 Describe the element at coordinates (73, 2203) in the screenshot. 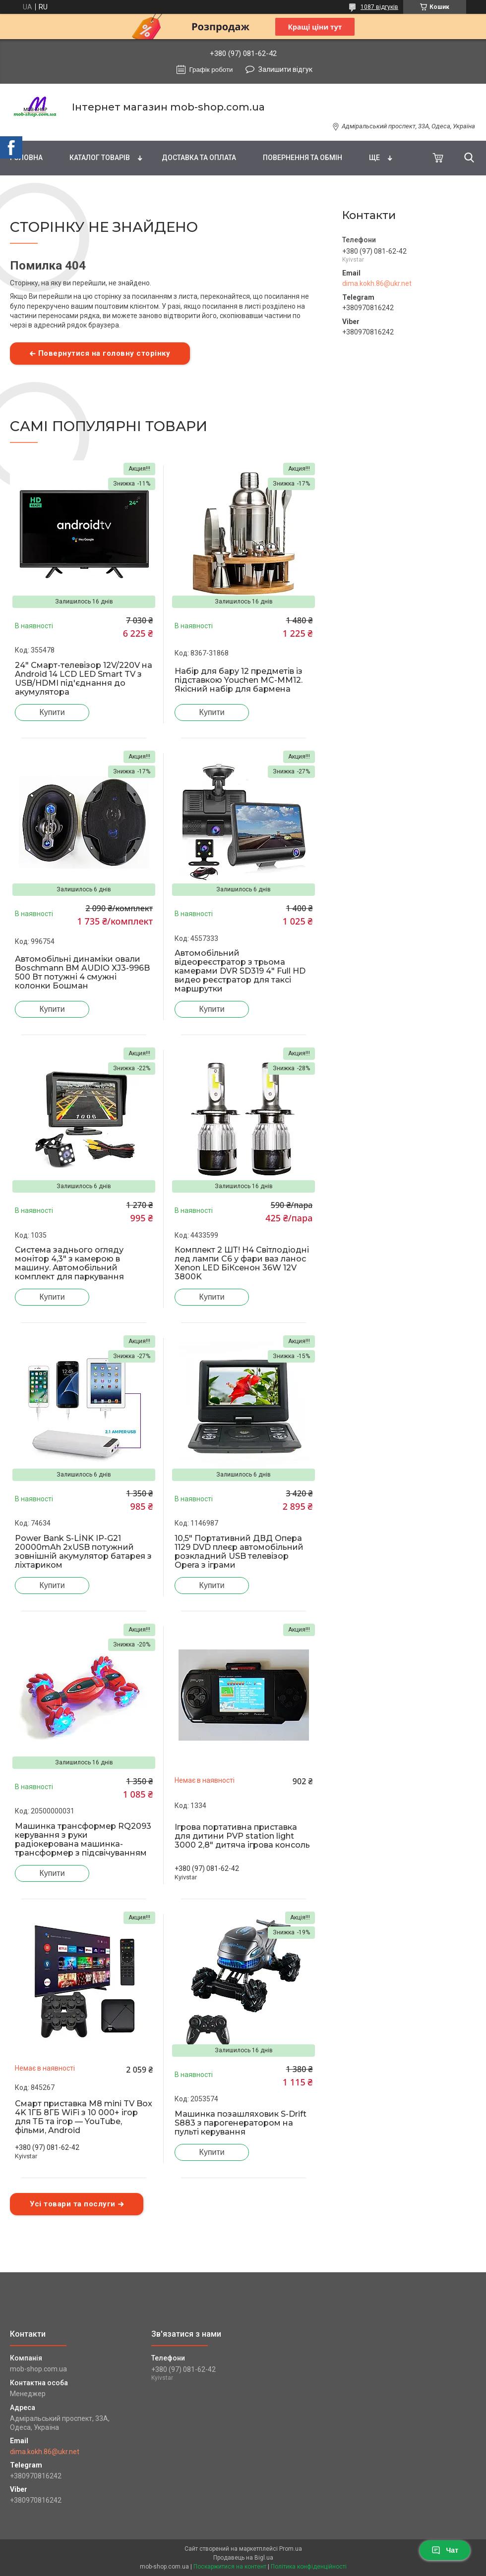

I see `Усі товари та послуги` at that location.